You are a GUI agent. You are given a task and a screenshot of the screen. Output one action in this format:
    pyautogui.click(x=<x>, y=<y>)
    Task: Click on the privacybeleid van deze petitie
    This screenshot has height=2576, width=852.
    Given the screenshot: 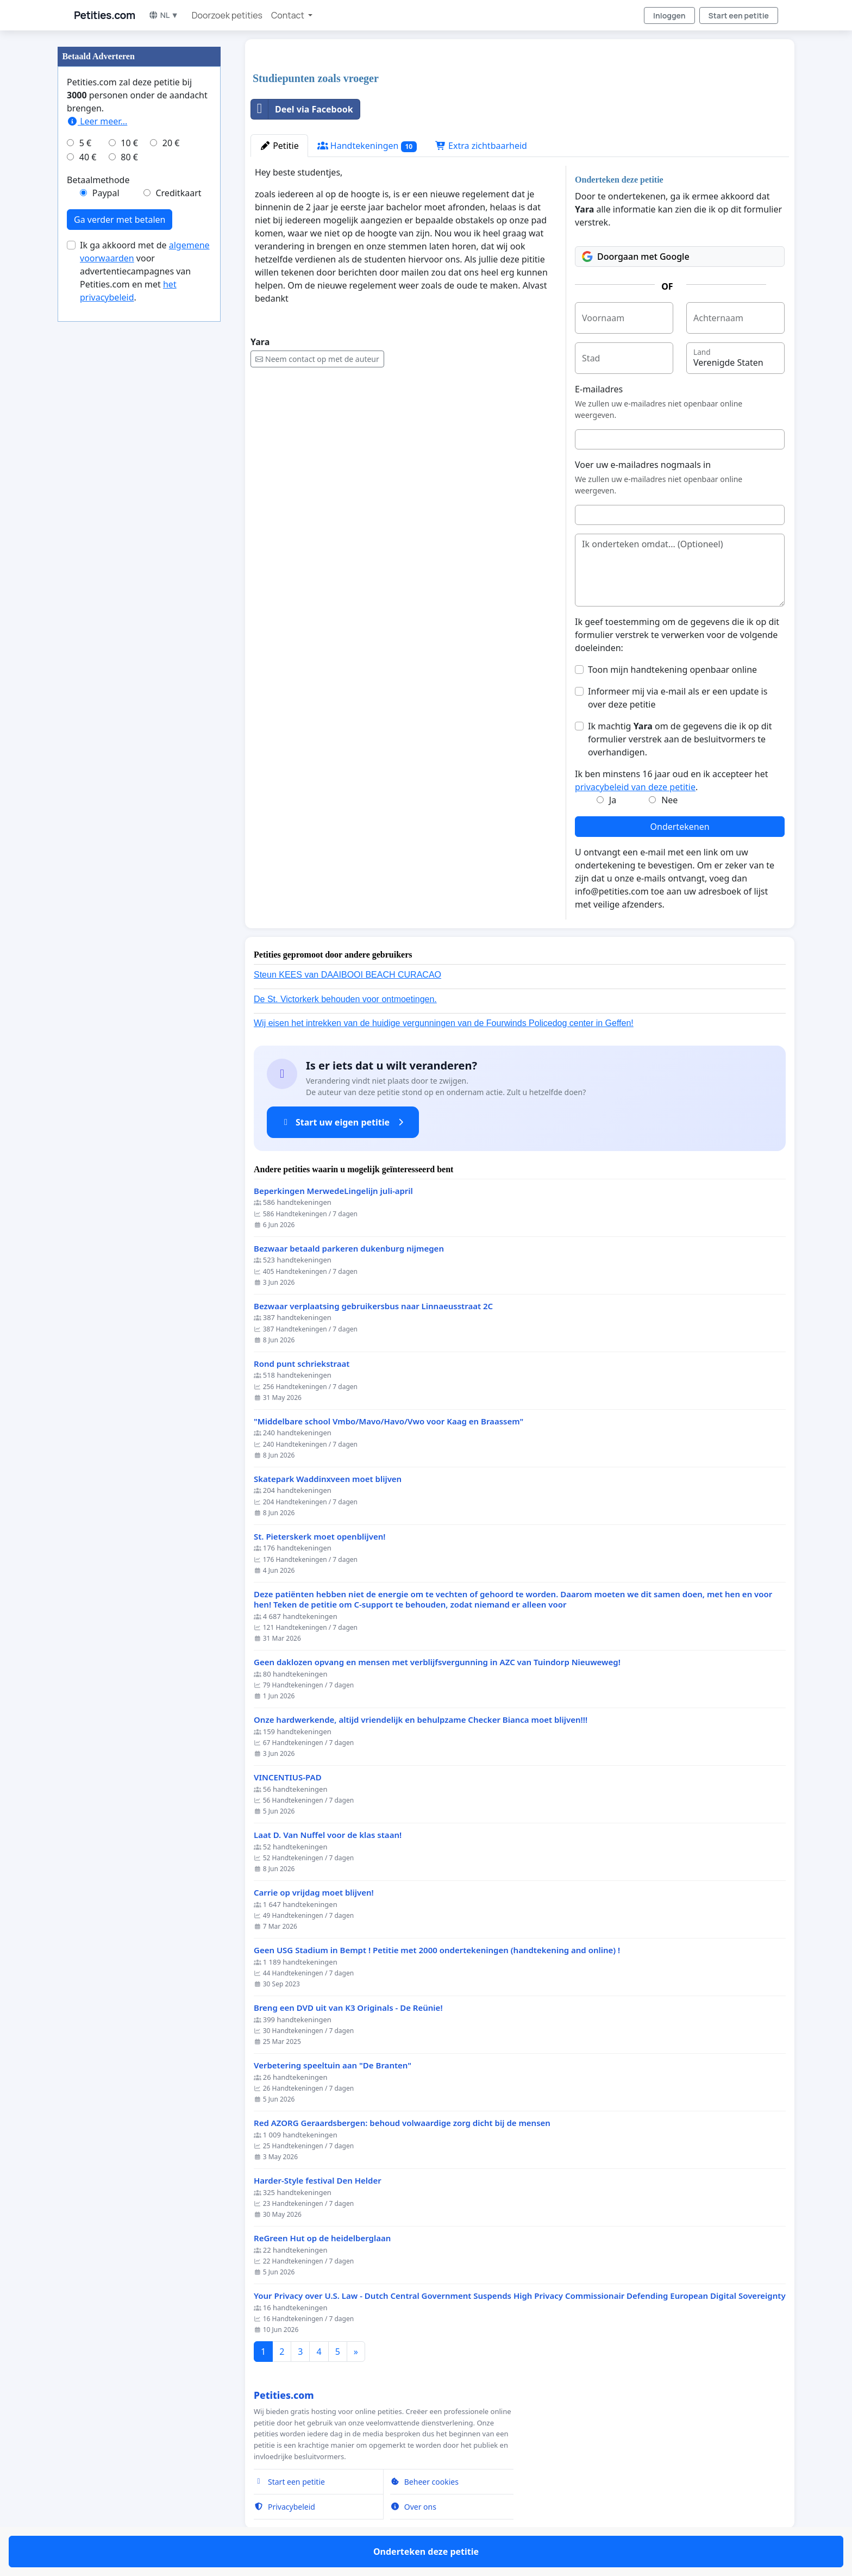 What is the action you would take?
    pyautogui.click(x=635, y=787)
    